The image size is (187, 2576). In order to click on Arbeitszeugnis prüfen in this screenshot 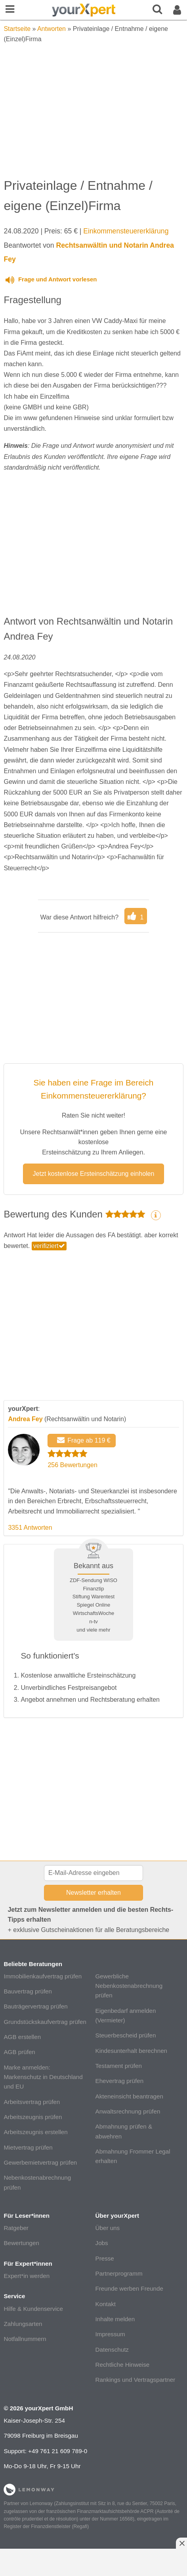, I will do `click(33, 2117)`.